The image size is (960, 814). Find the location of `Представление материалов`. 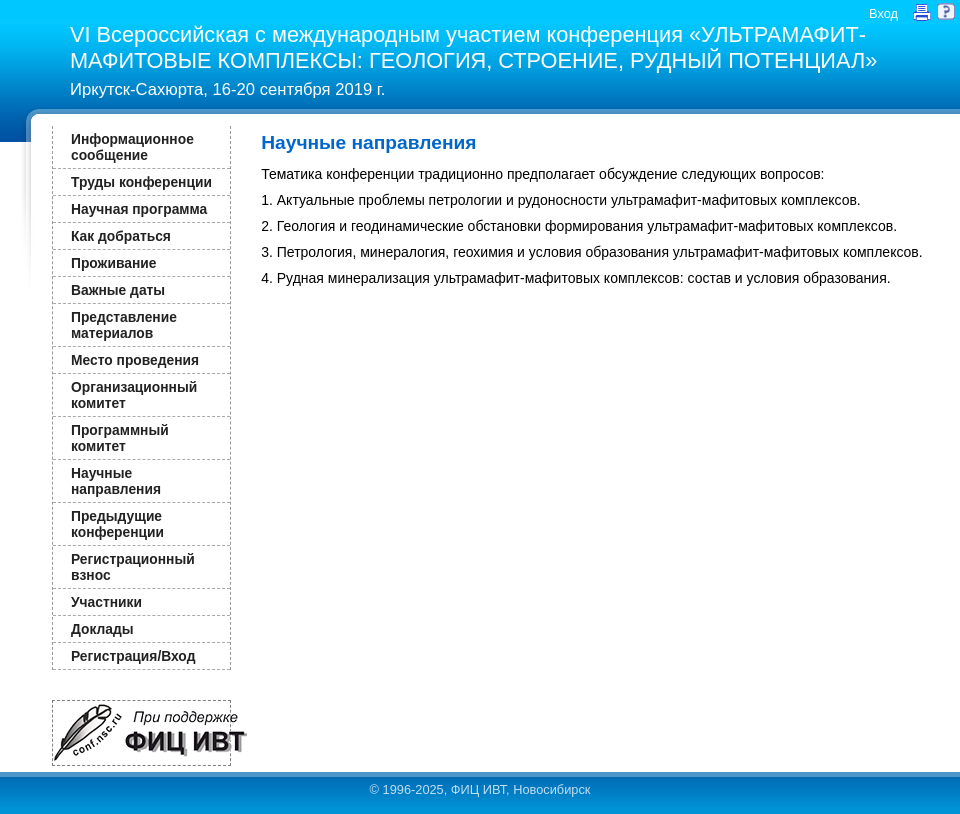

Представление материалов is located at coordinates (124, 325).